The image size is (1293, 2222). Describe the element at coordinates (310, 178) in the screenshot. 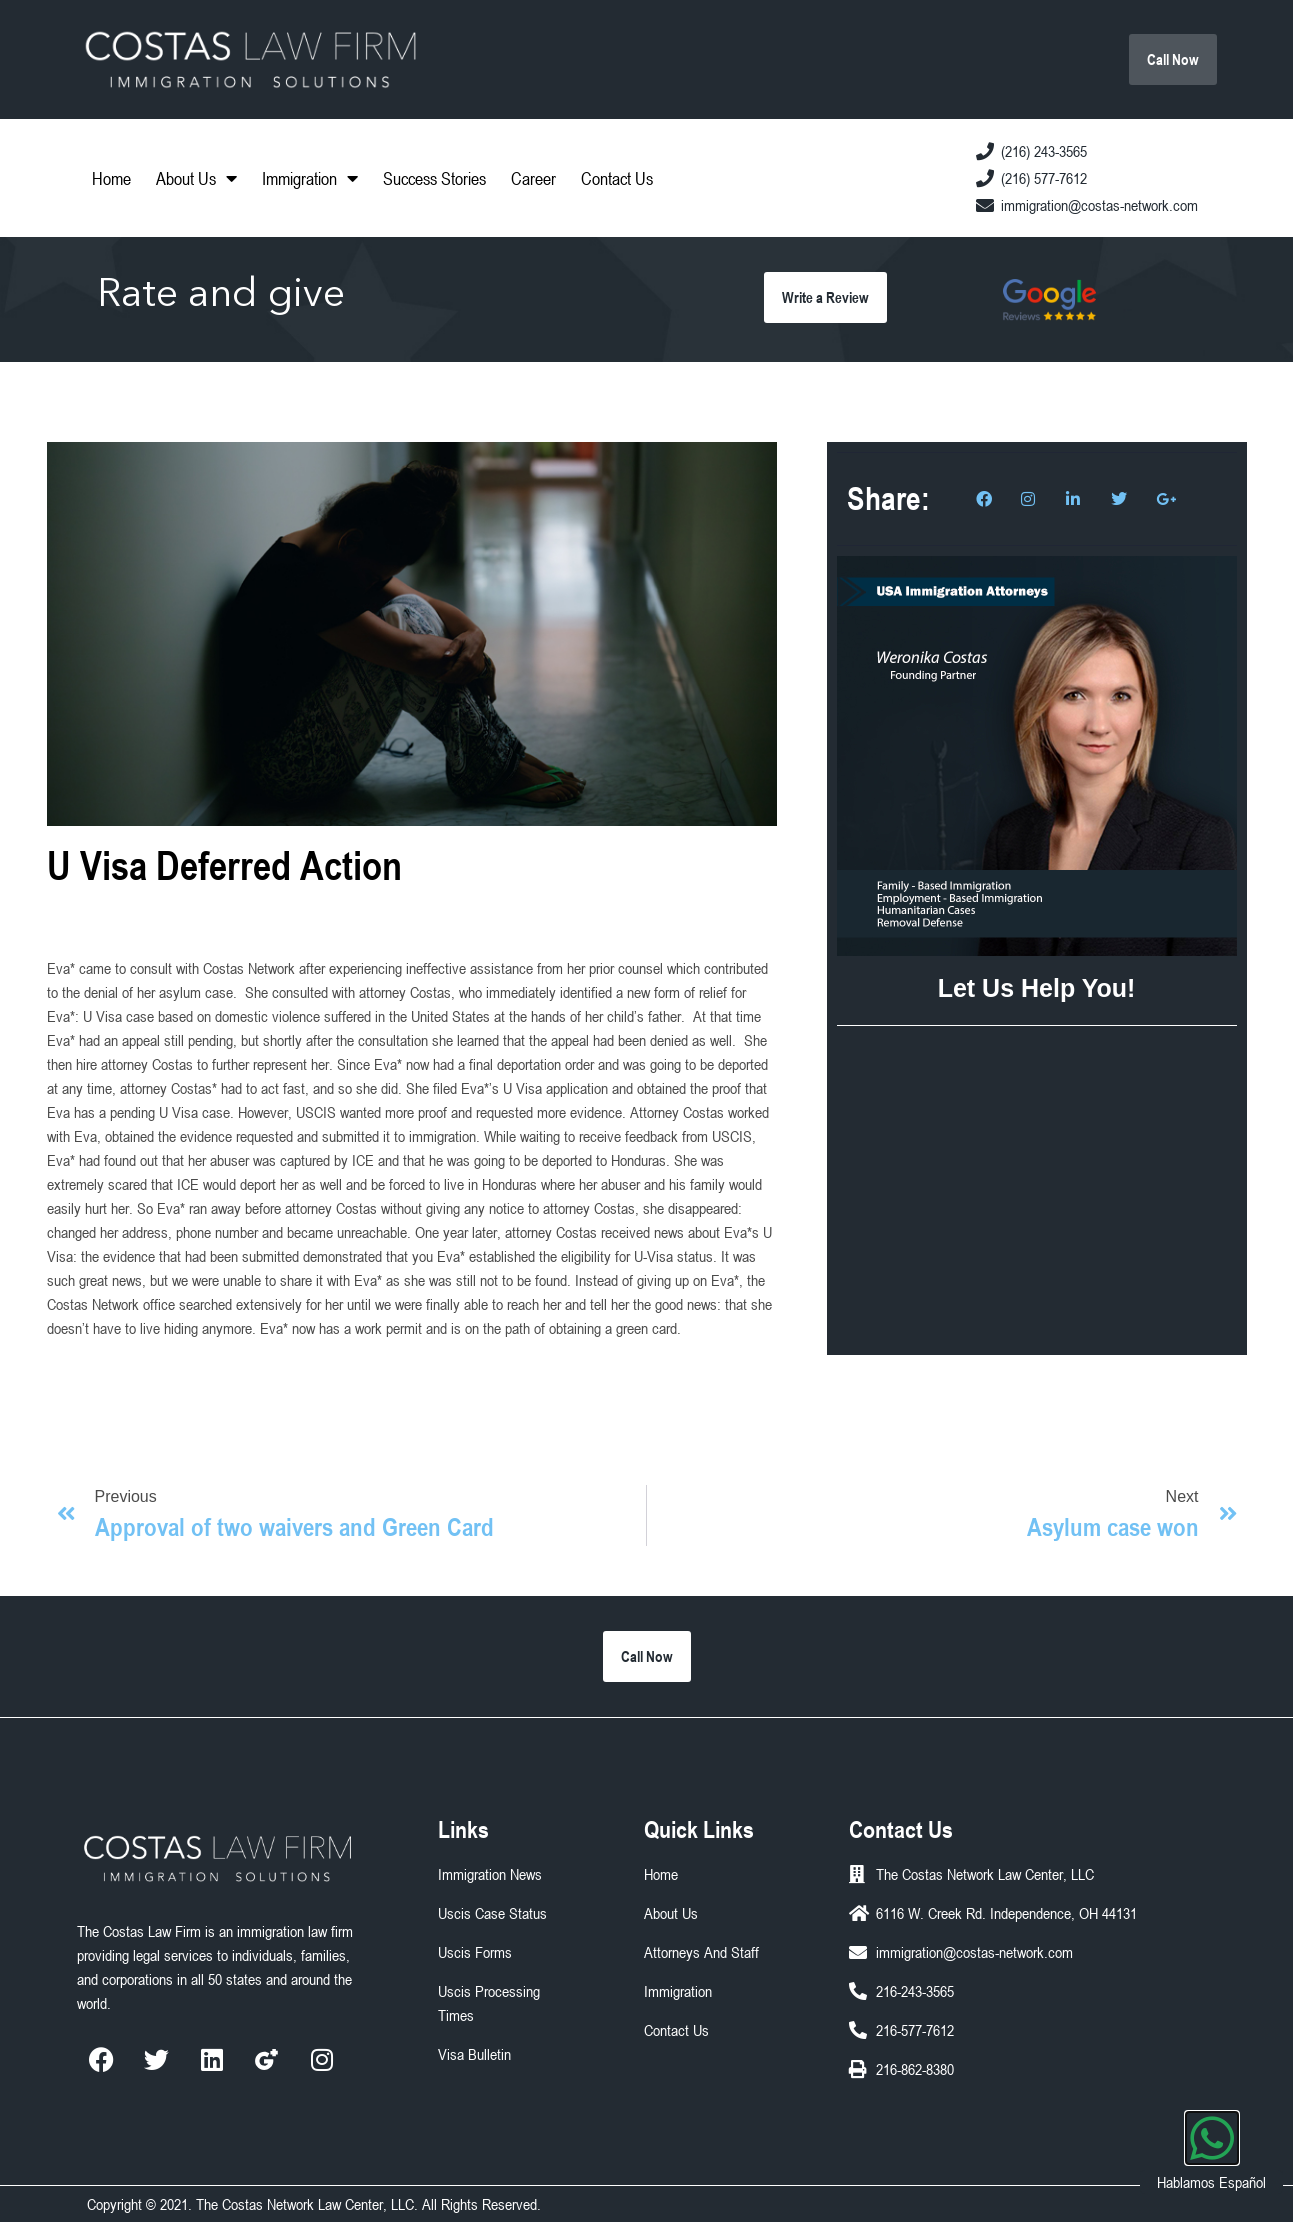

I see `Immigration` at that location.